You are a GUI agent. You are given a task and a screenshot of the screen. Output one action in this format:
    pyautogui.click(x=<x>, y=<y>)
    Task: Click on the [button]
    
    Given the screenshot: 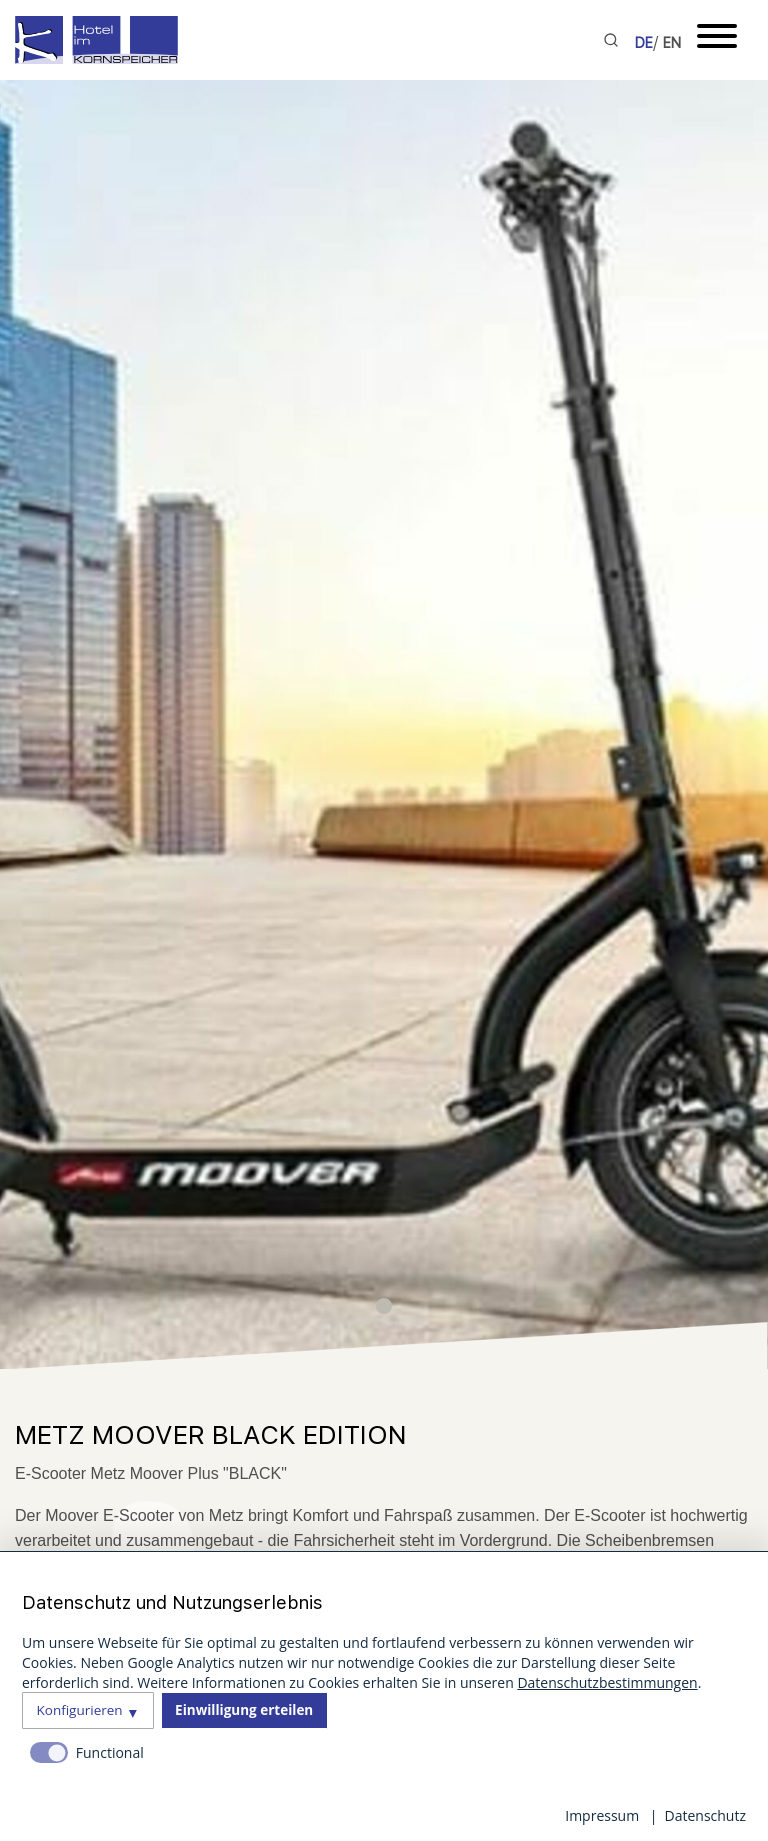 What is the action you would take?
    pyautogui.click(x=384, y=1306)
    